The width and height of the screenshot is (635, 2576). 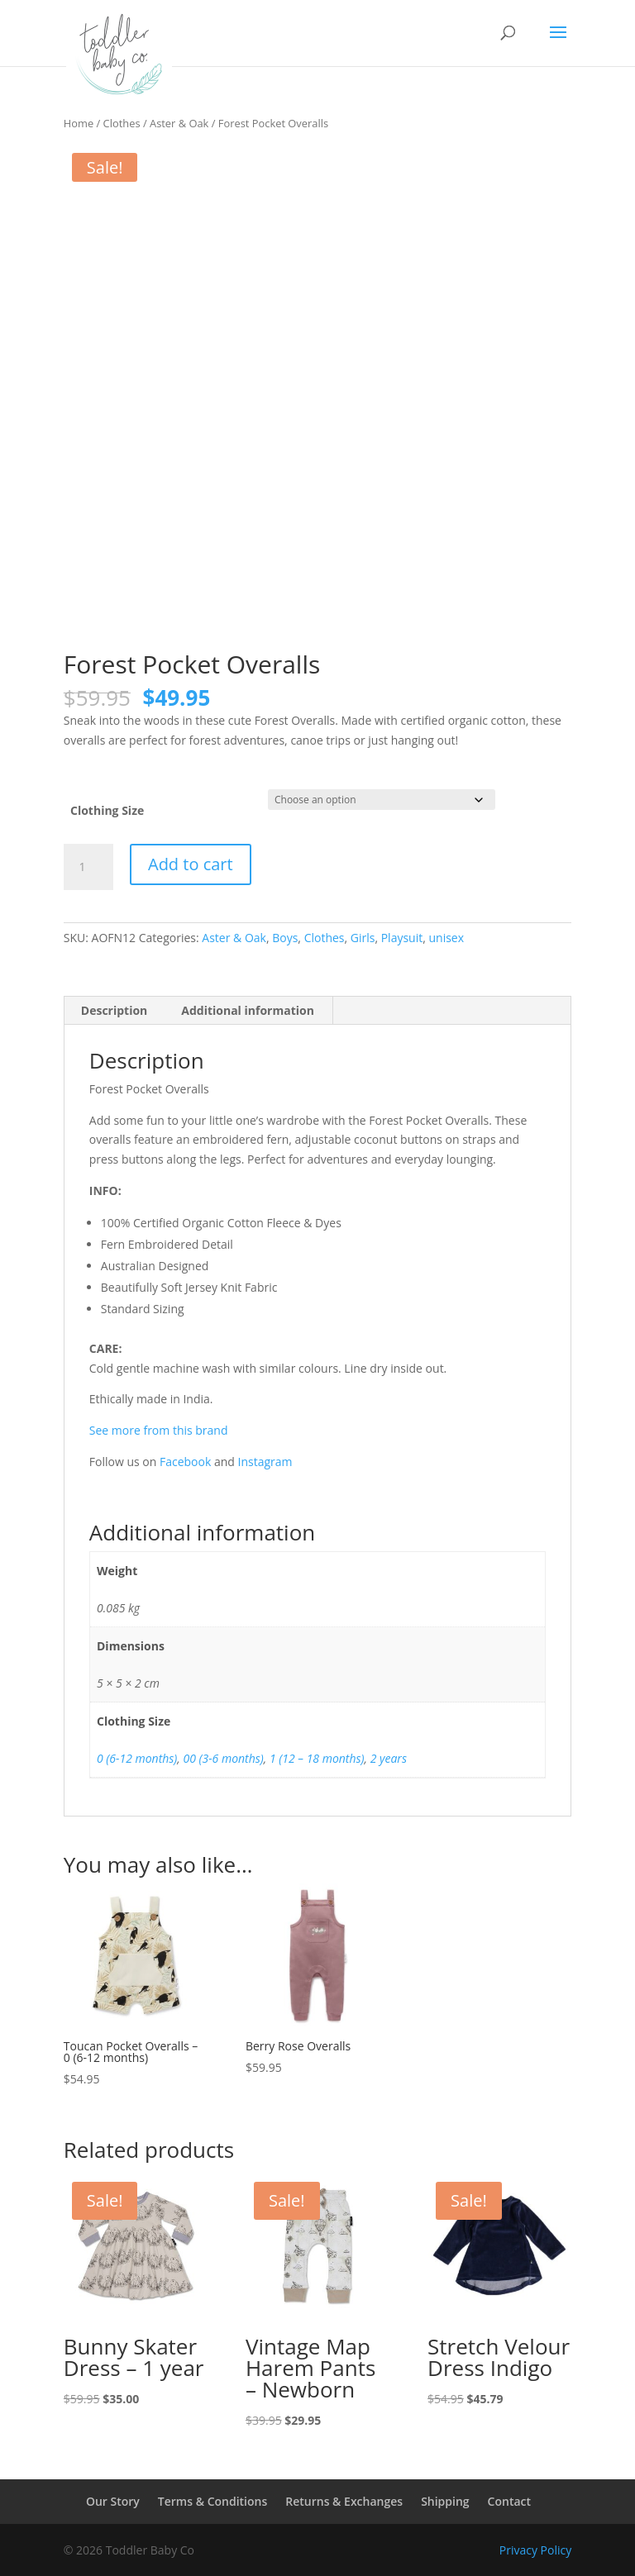 I want to click on 2 years, so click(x=388, y=1758).